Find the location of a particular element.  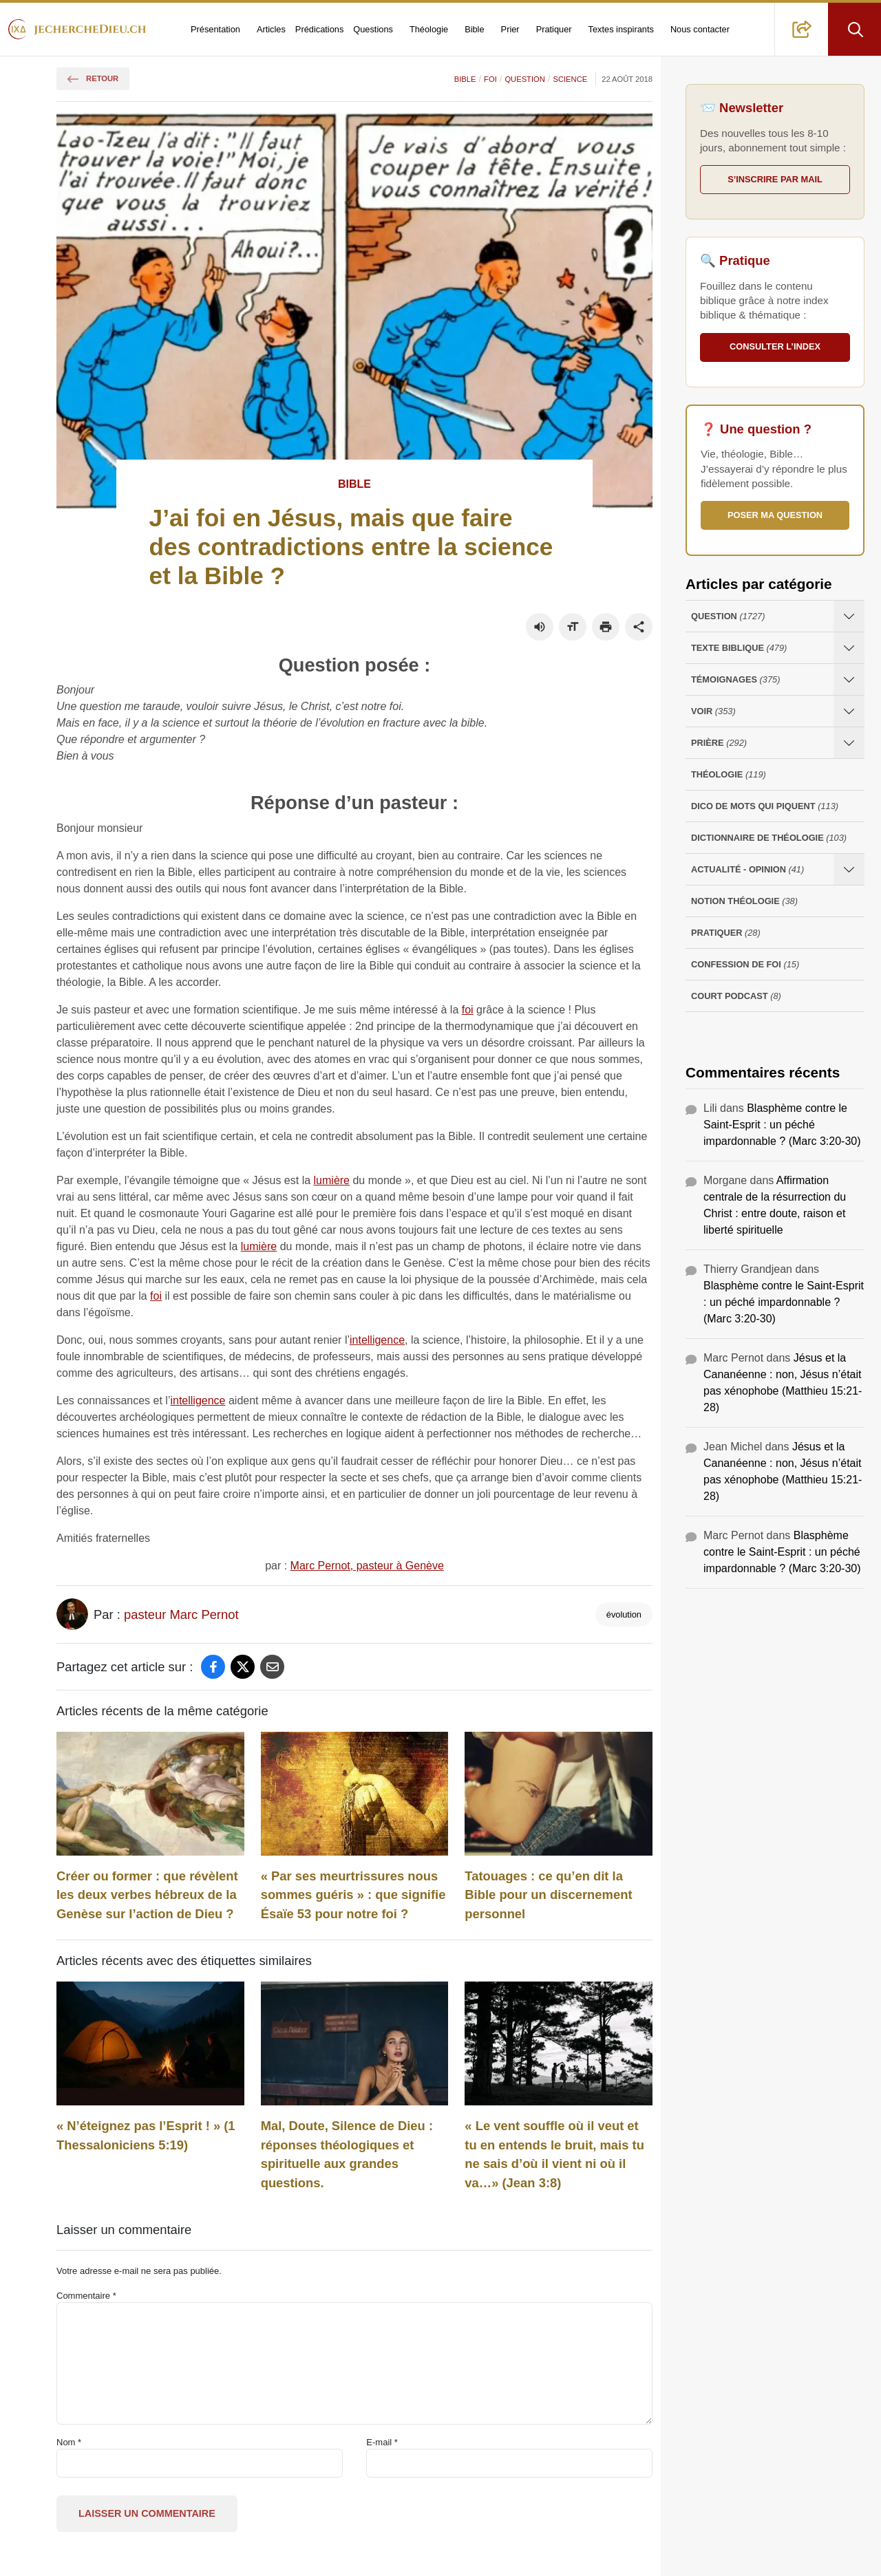

foi is located at coordinates (468, 1010).